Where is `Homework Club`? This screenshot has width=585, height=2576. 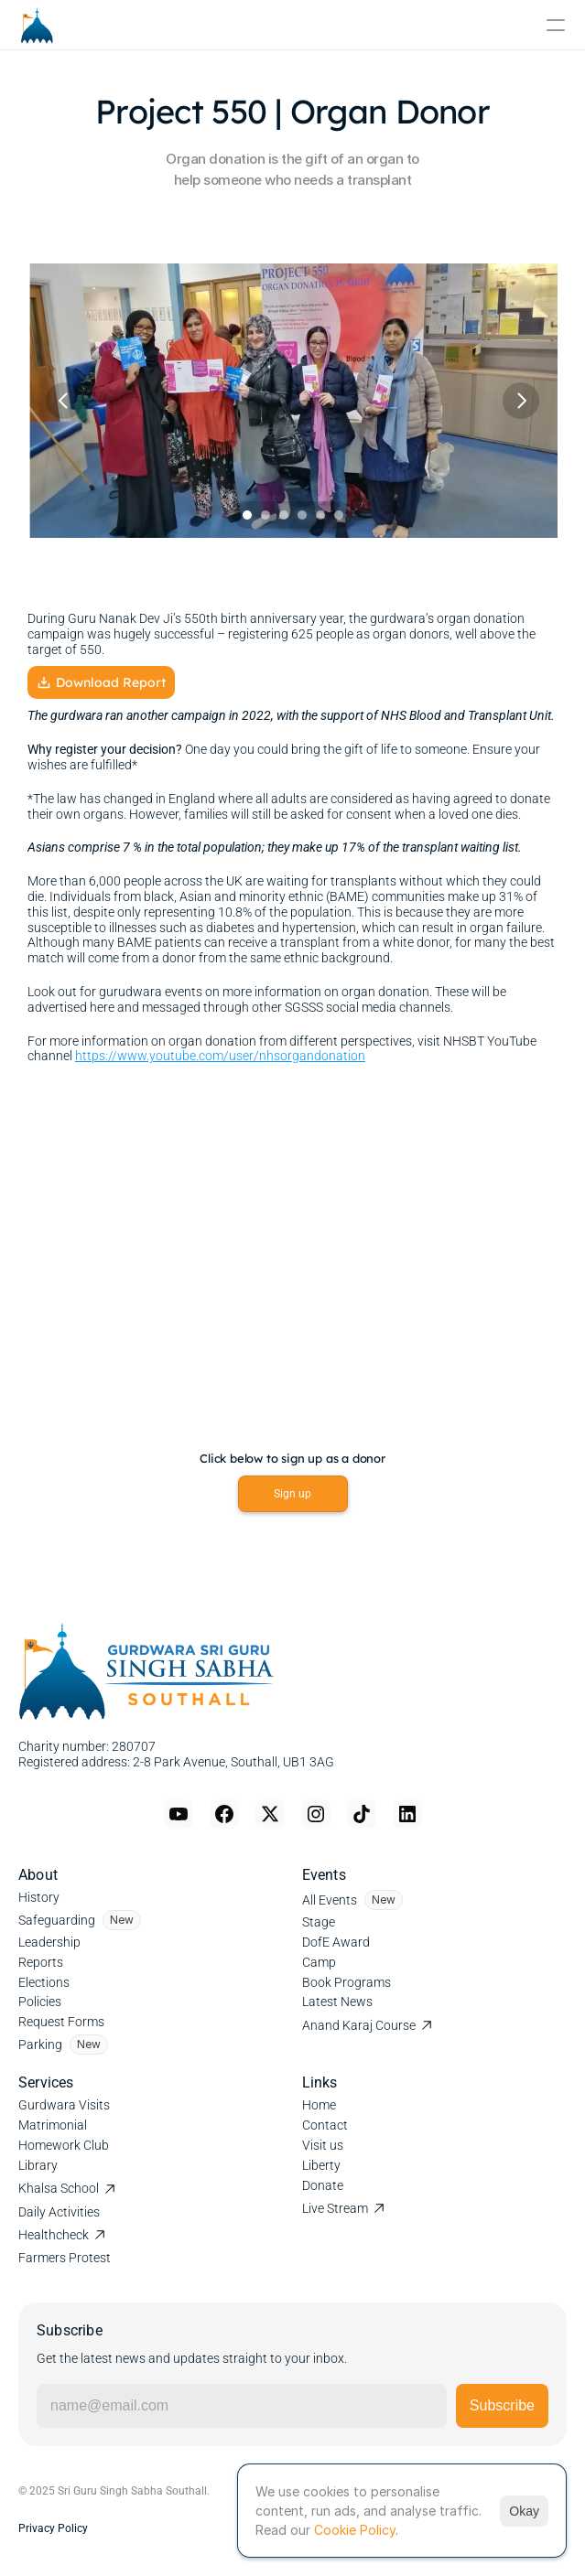 Homework Club is located at coordinates (63, 2145).